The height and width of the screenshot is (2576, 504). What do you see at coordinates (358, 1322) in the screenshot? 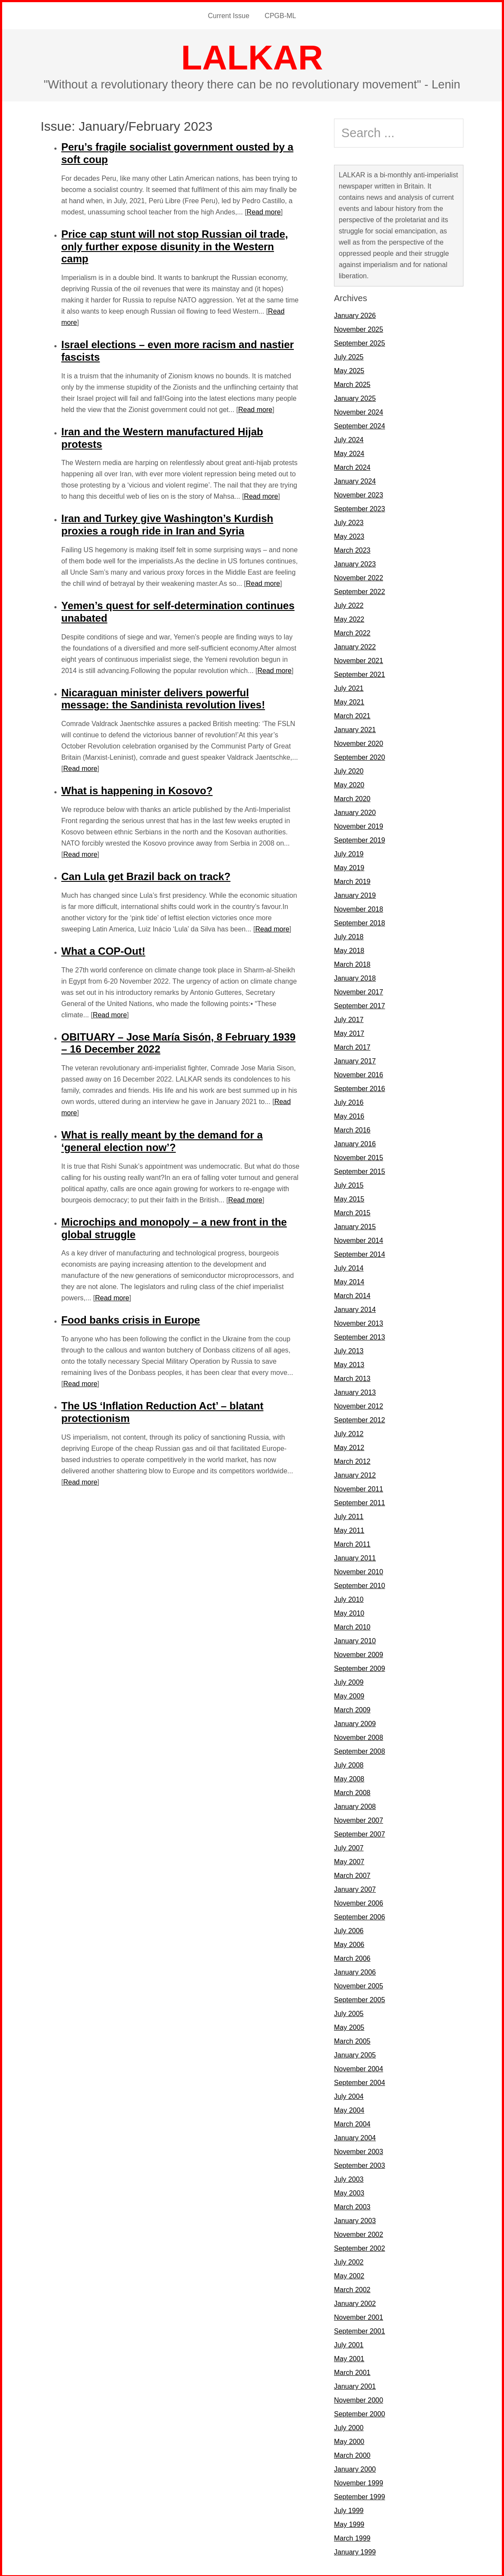
I see `November 2013` at bounding box center [358, 1322].